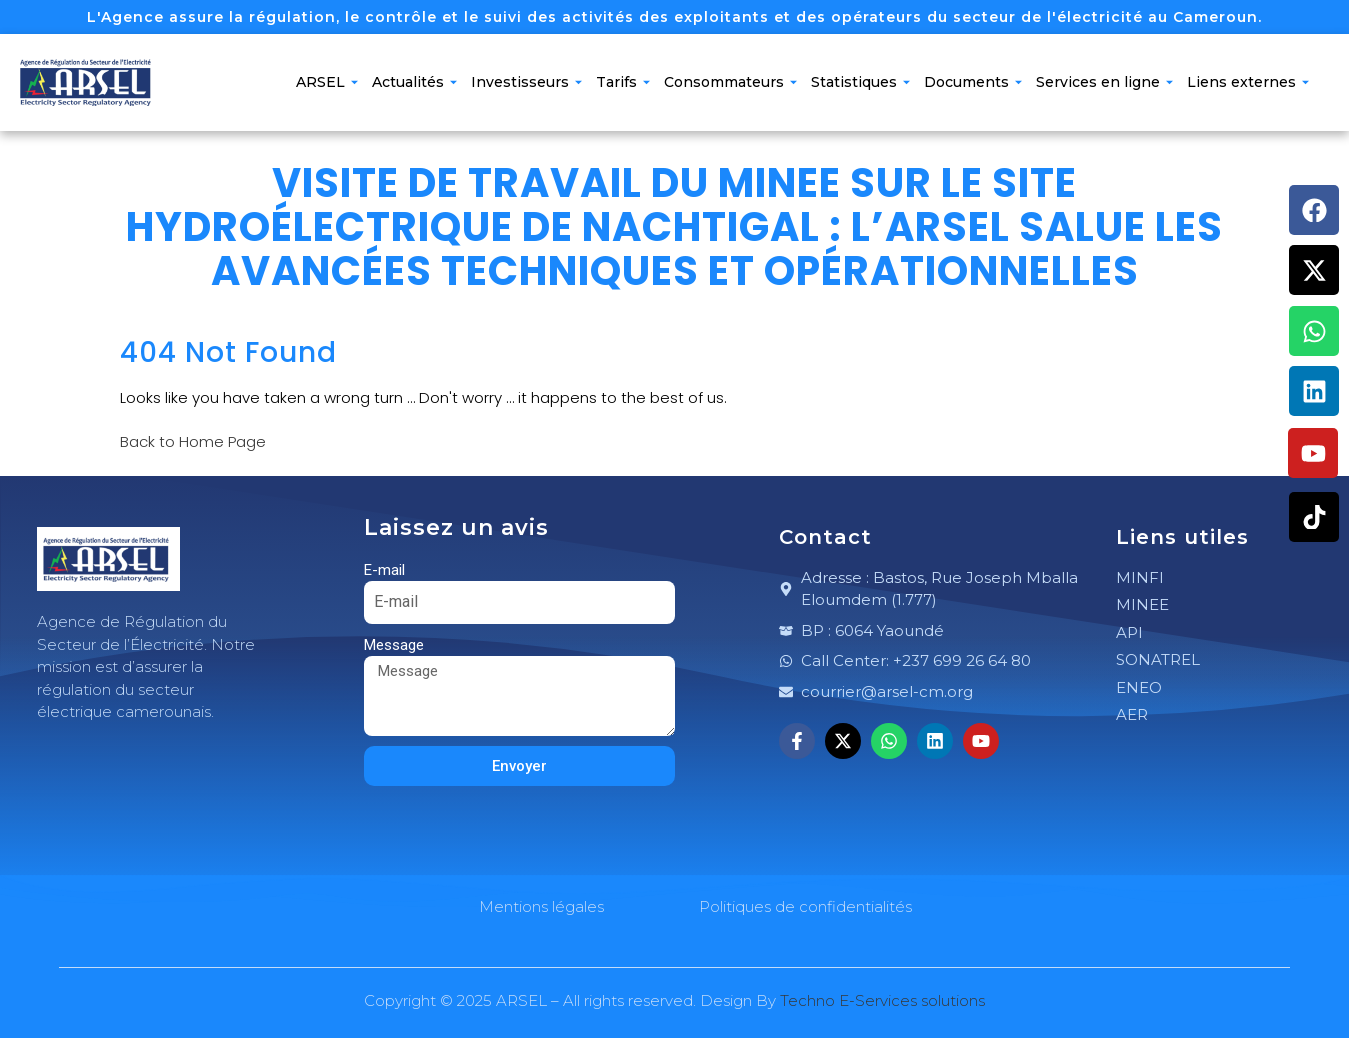 The image size is (1349, 1038). I want to click on Back to Home Page, so click(193, 441).